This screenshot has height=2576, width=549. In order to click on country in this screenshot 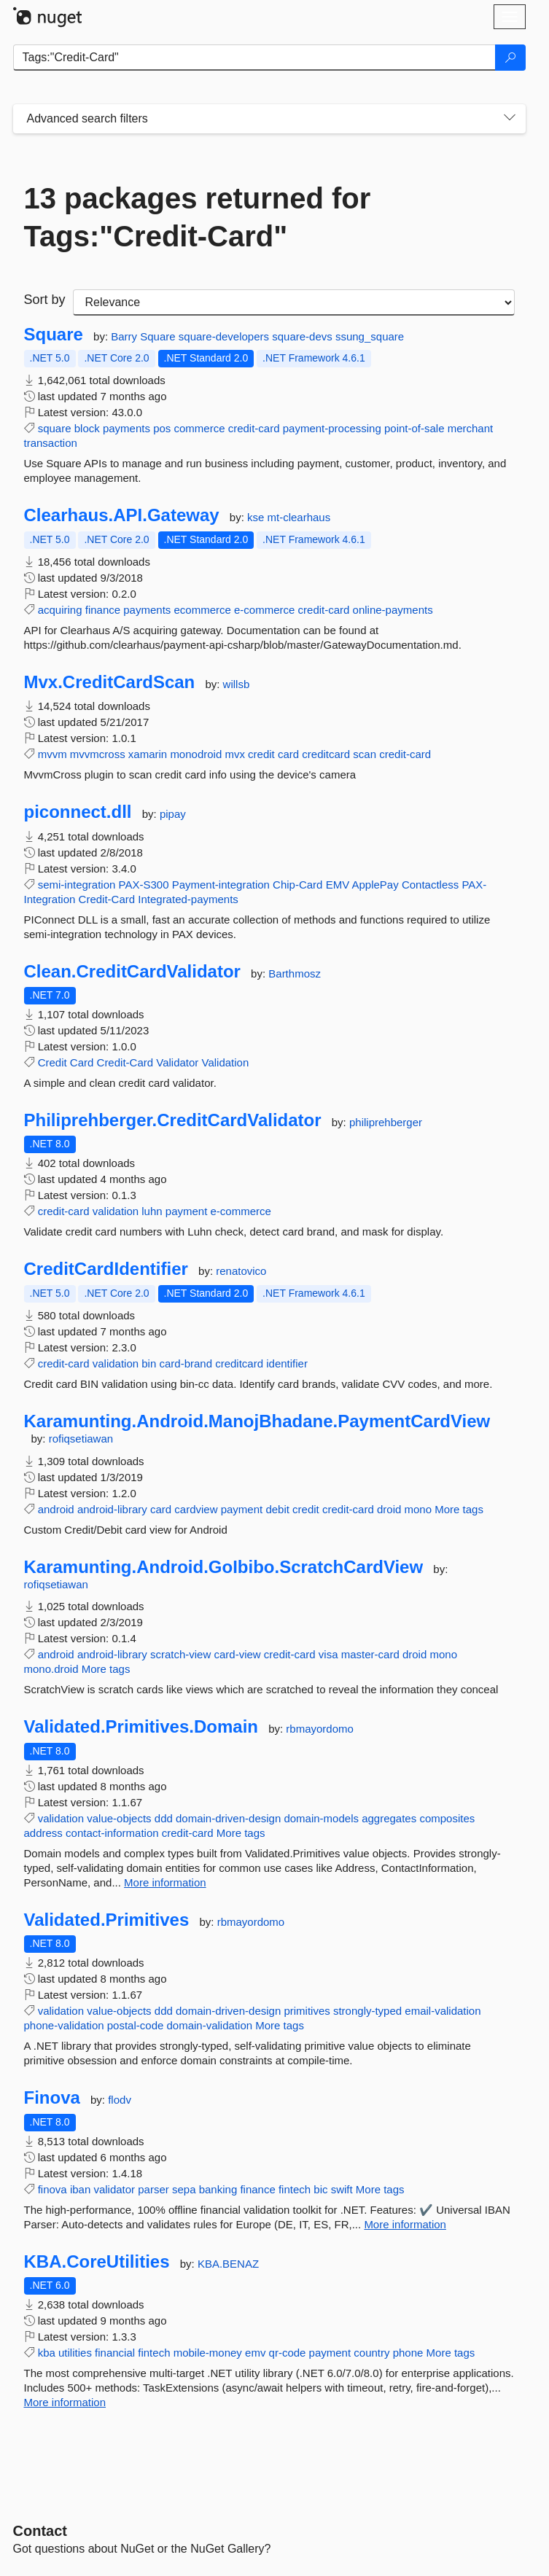, I will do `click(371, 2352)`.